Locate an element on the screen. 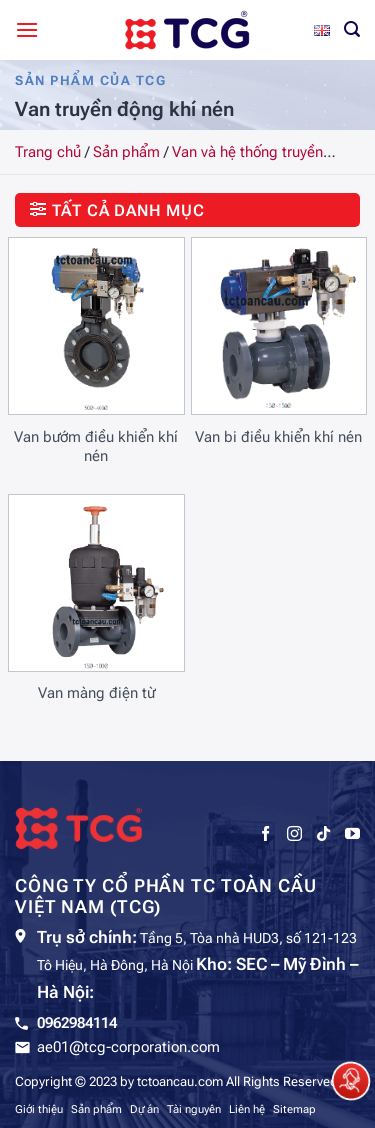 The image size is (375, 1128). [Menu] is located at coordinates (27, 29).